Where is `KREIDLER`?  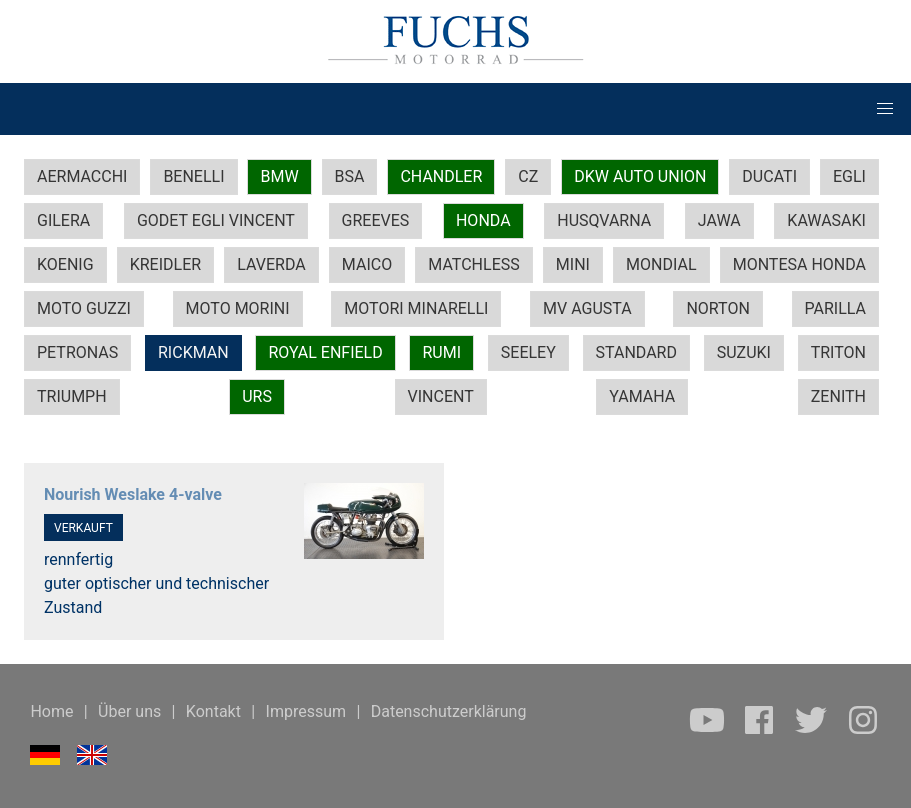
KREIDLER is located at coordinates (165, 264).